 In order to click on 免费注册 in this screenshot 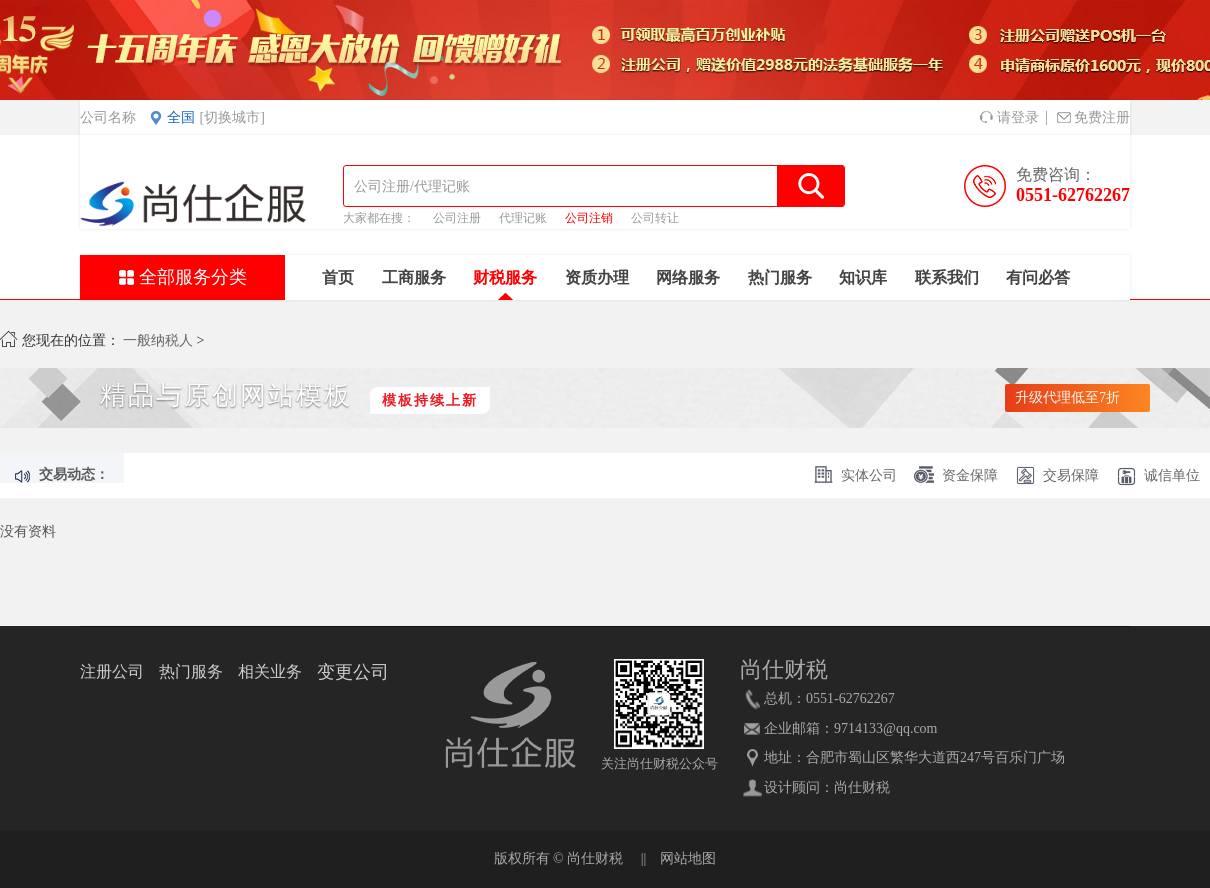, I will do `click(1093, 117)`.